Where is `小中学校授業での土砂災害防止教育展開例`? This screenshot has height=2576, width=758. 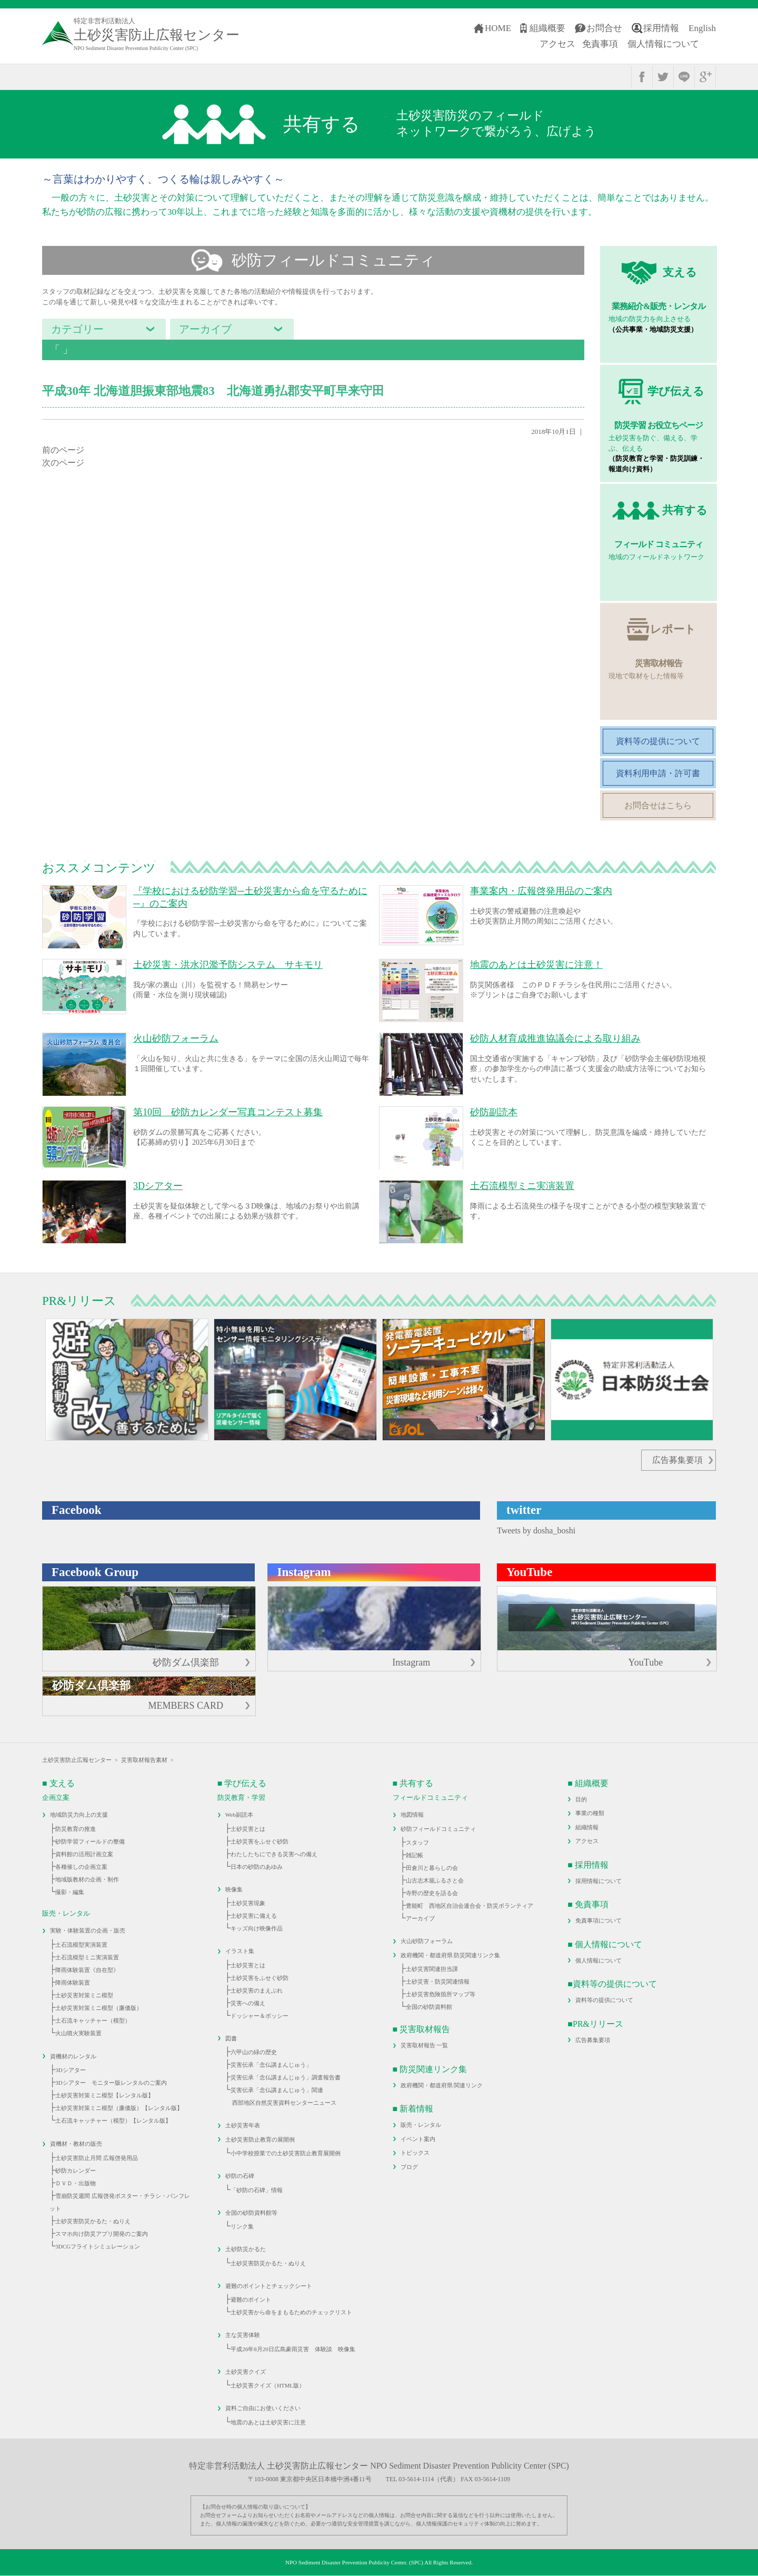
小中学校授業での土砂災害防止教育展開例 is located at coordinates (286, 2153).